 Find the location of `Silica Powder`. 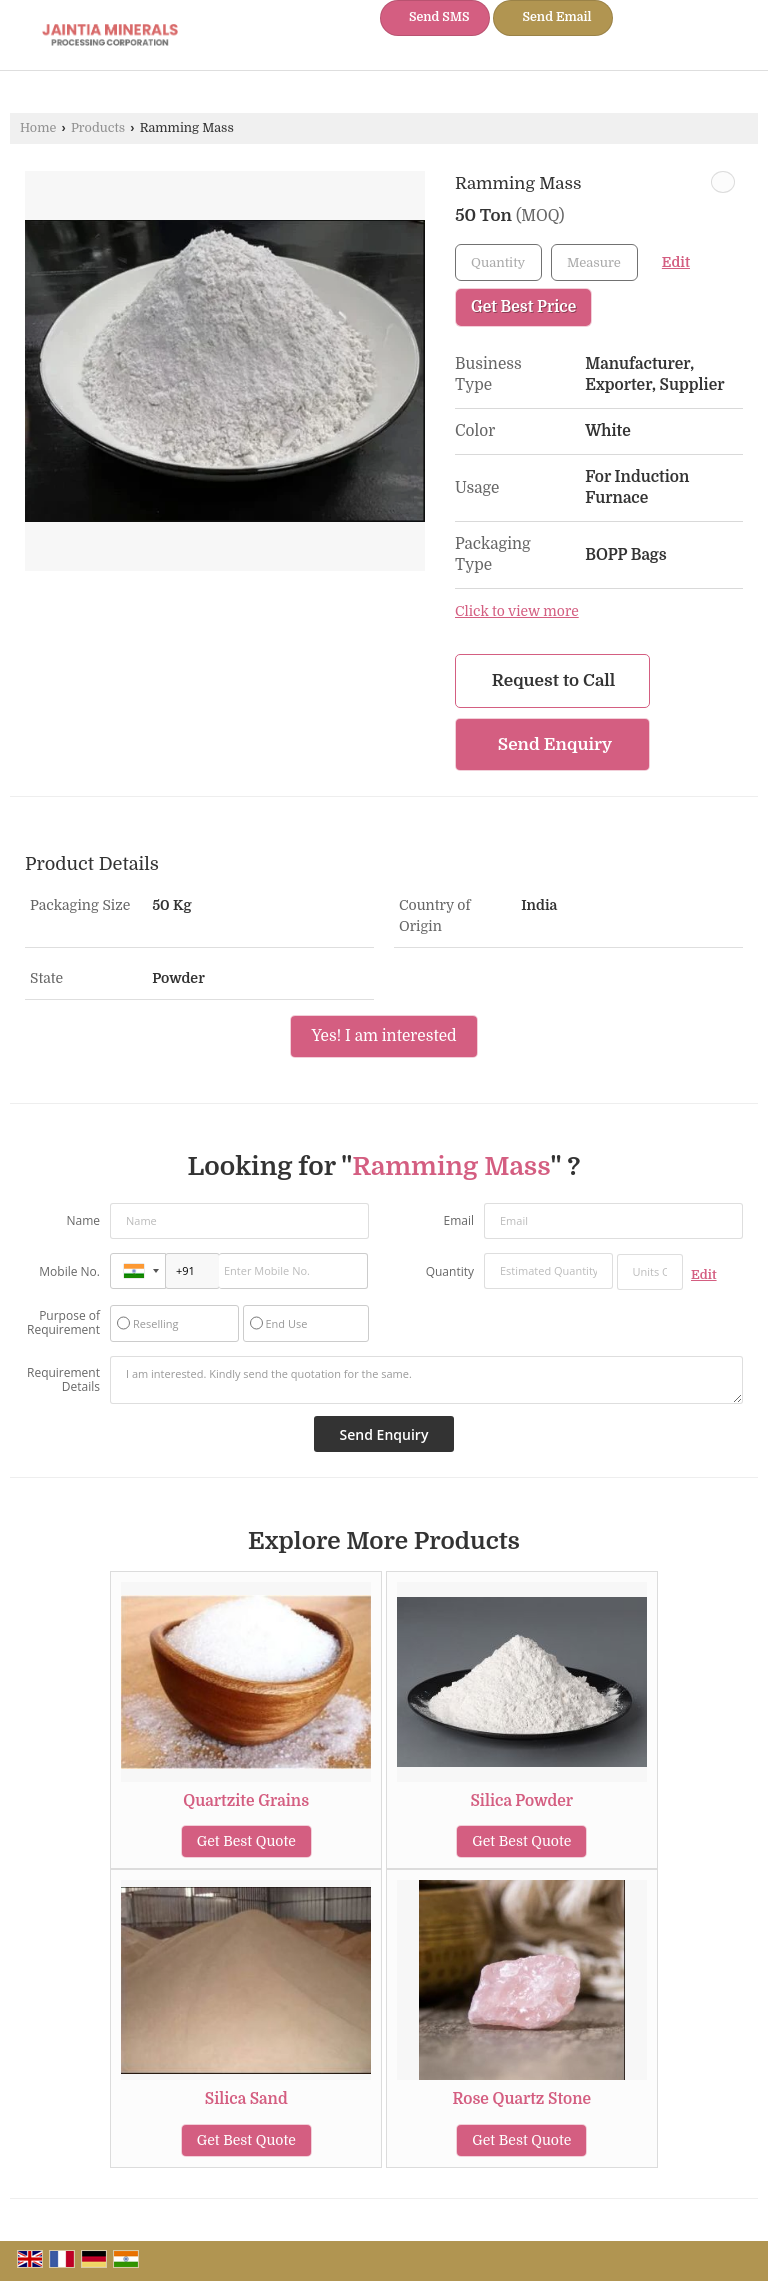

Silica Powder is located at coordinates (521, 1801).